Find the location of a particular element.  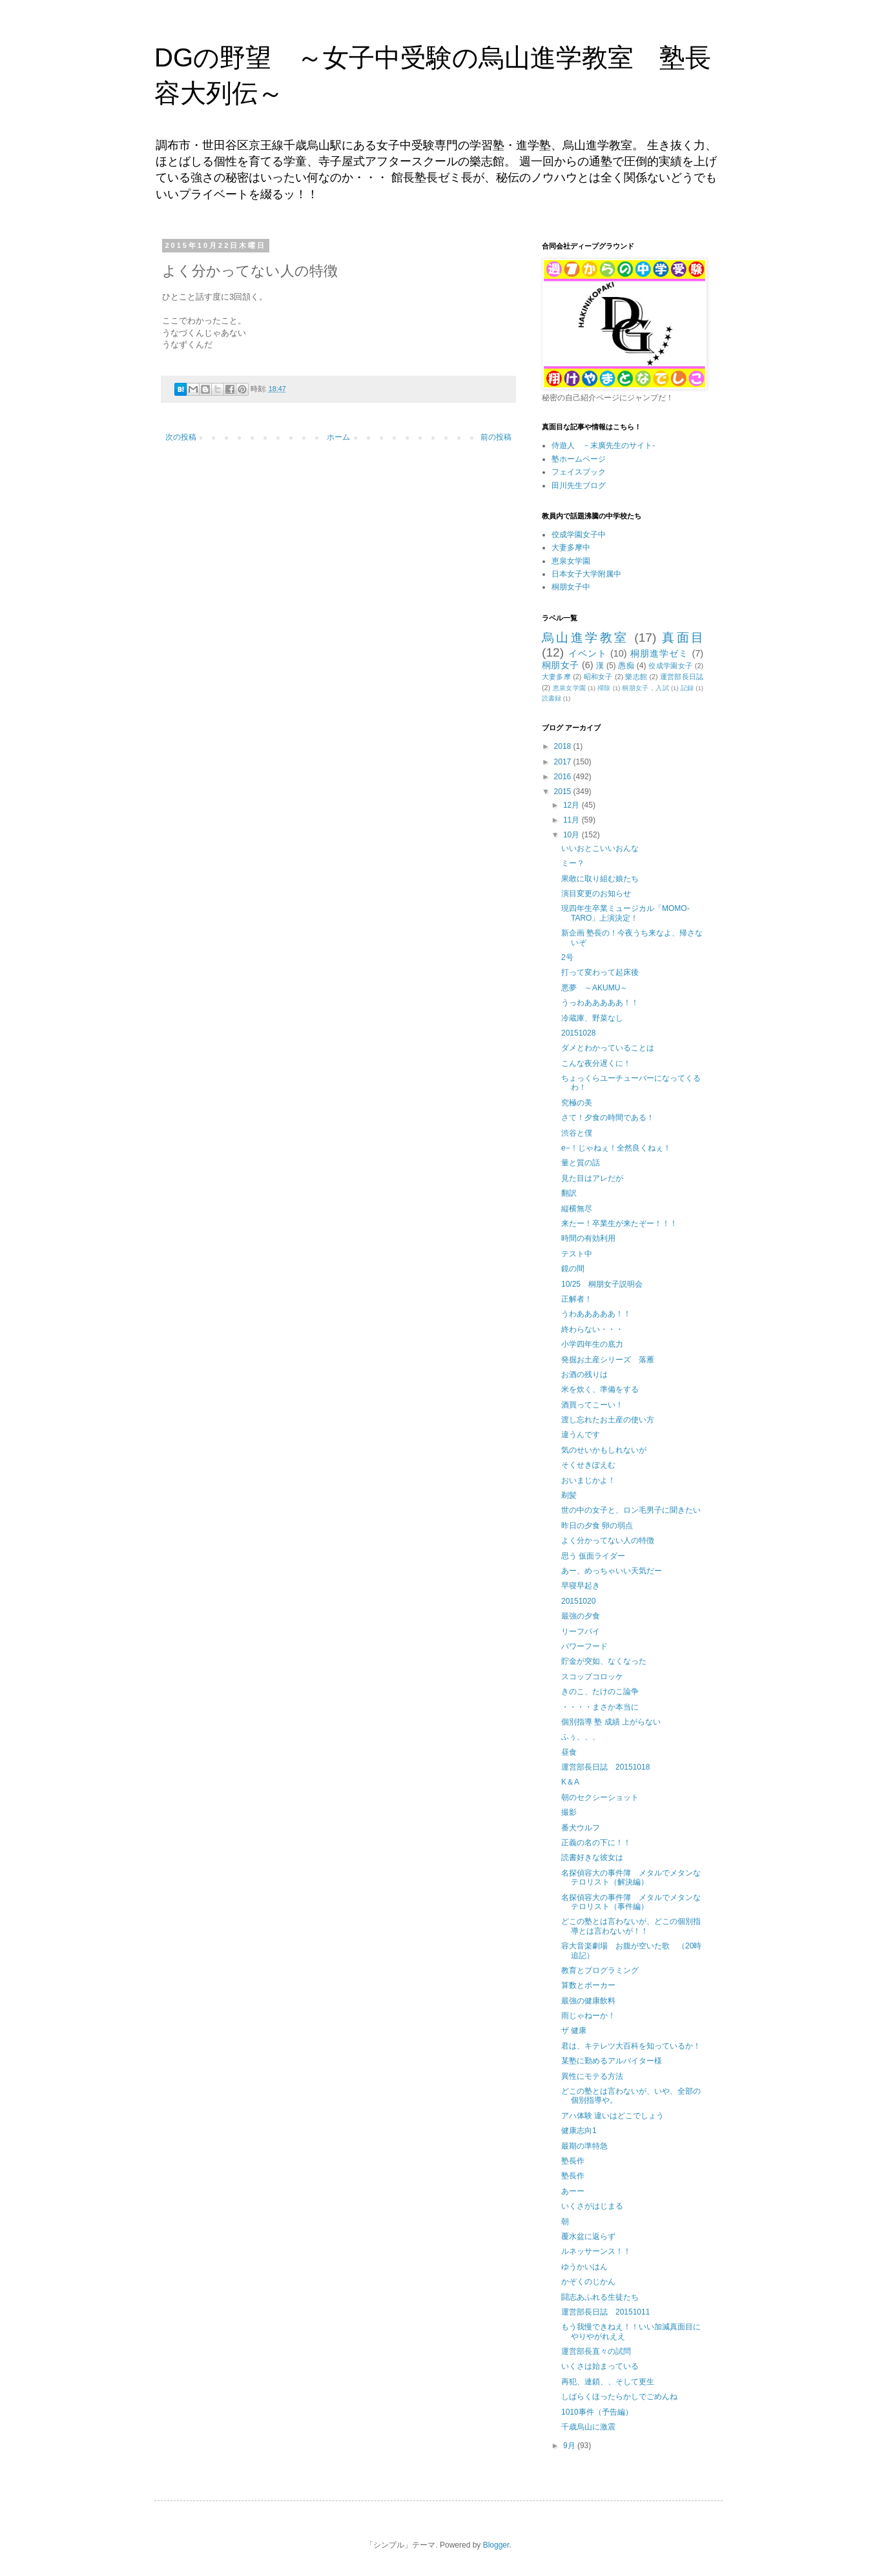

桐朋女子中 is located at coordinates (571, 586).